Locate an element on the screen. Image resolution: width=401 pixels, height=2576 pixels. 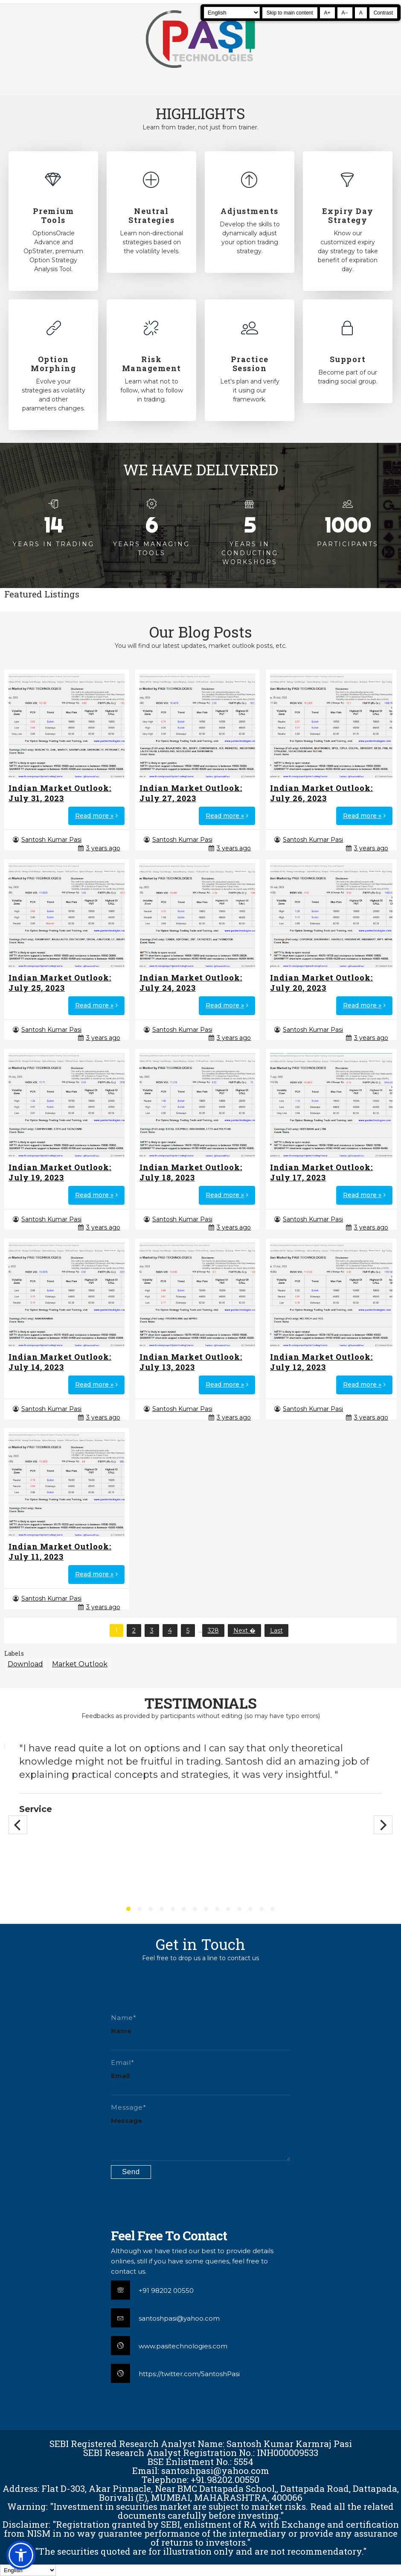
Last is located at coordinates (276, 1630).